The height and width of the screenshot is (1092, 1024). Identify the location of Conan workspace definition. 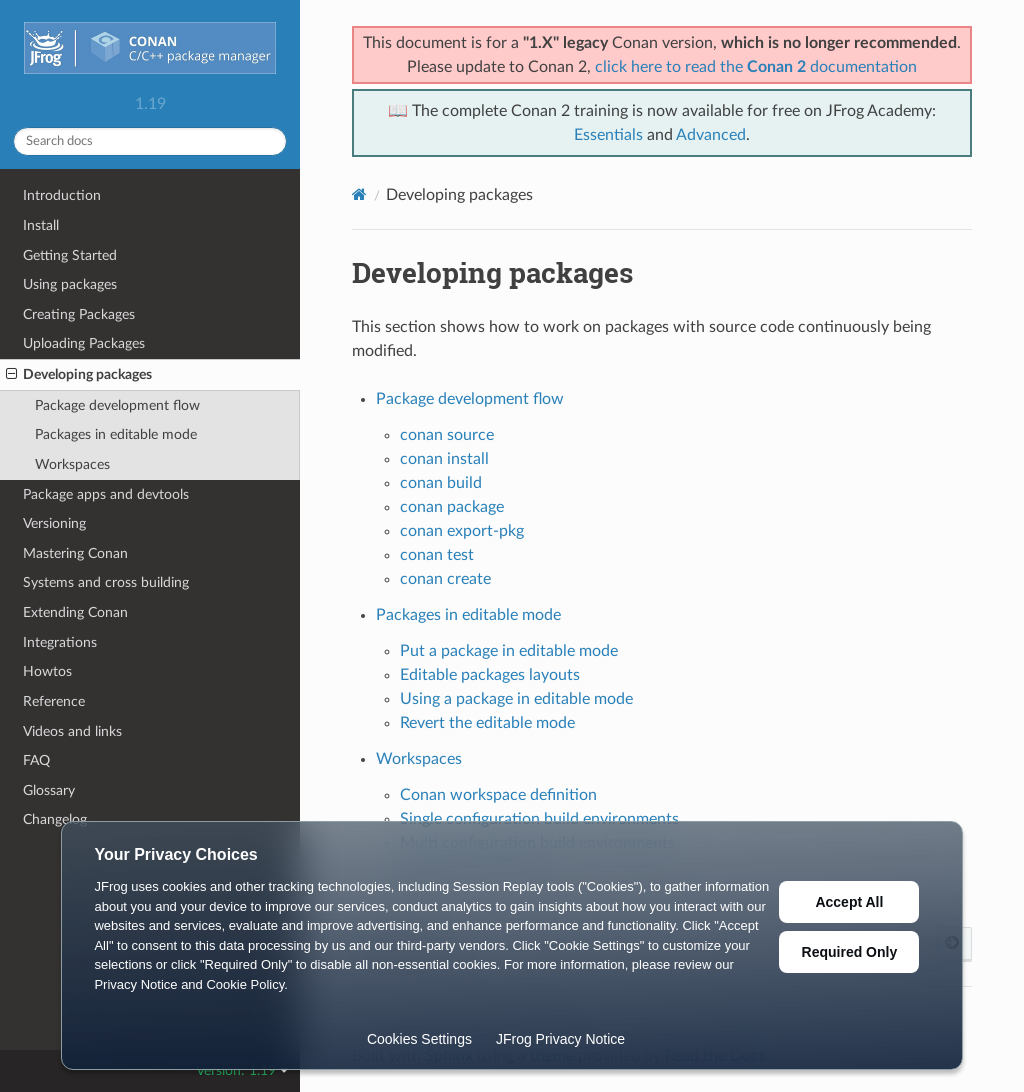
(498, 795).